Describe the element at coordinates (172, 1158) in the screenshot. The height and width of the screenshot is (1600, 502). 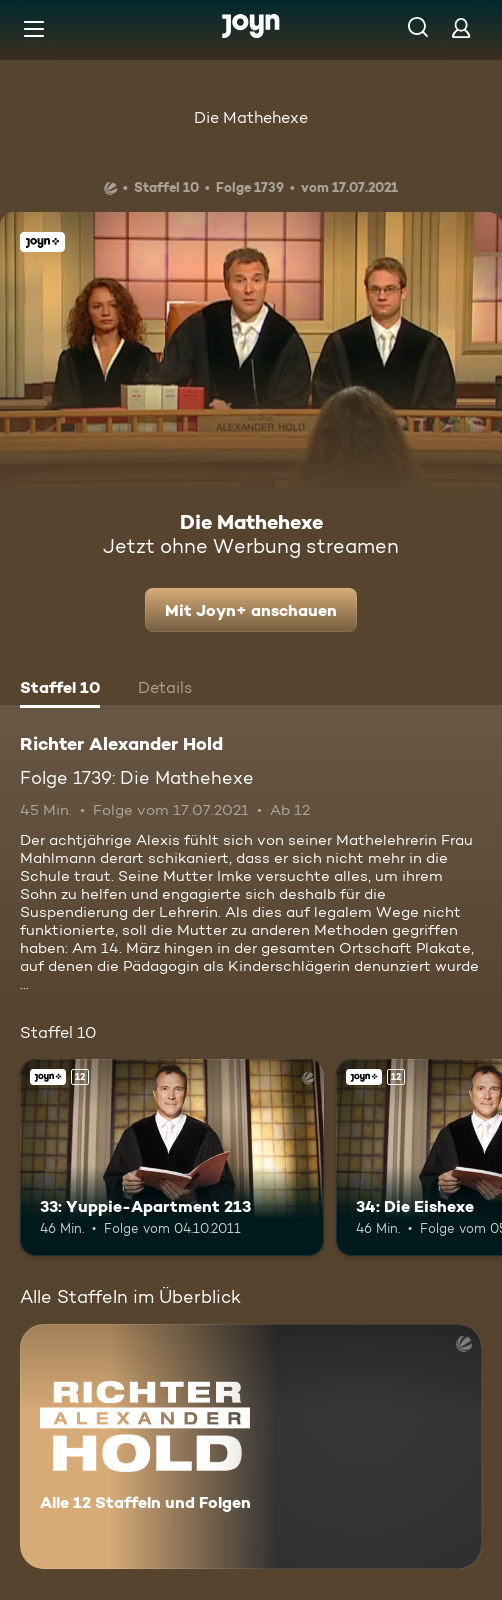
I see `[33: Yuppie-Apartment 213. Ab 12 Jahren. Joyn+. Mehr Infos zur Episode]` at that location.